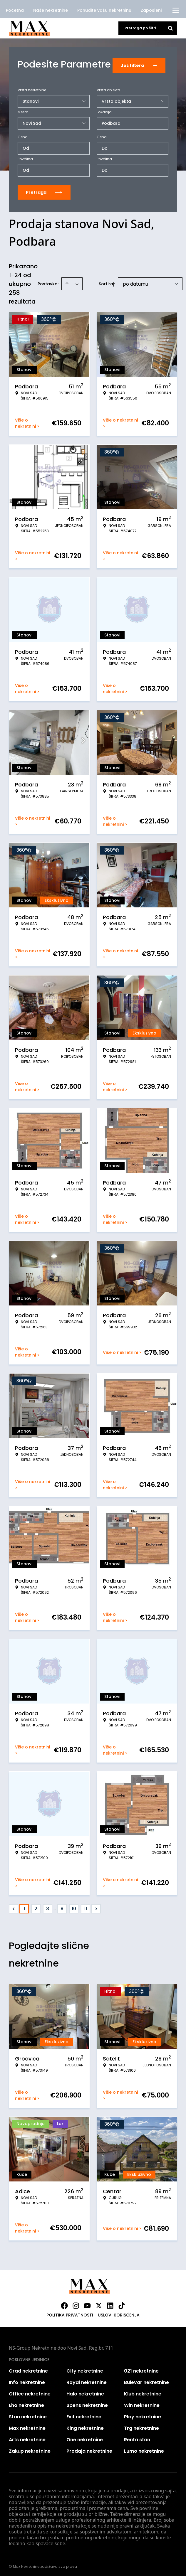 This screenshot has height=2576, width=186. Describe the element at coordinates (85, 2426) in the screenshot. I see `King nekretnine` at that location.